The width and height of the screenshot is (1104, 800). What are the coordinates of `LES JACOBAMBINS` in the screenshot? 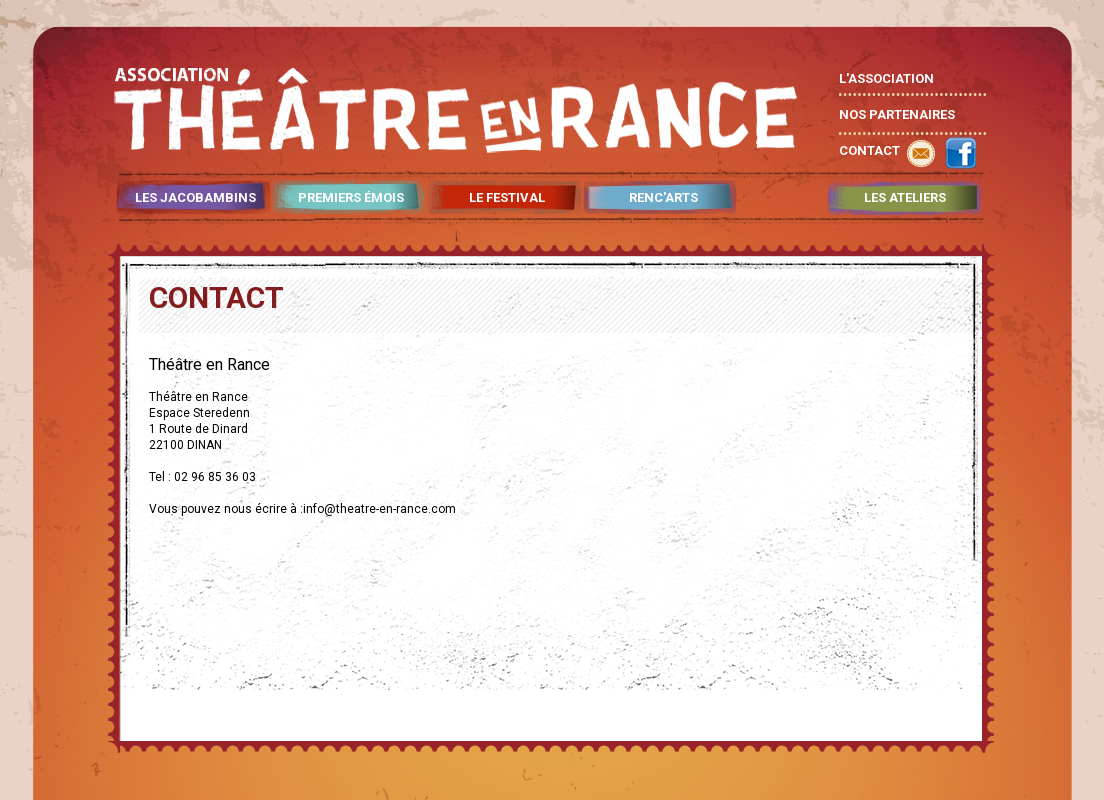 It's located at (195, 198).